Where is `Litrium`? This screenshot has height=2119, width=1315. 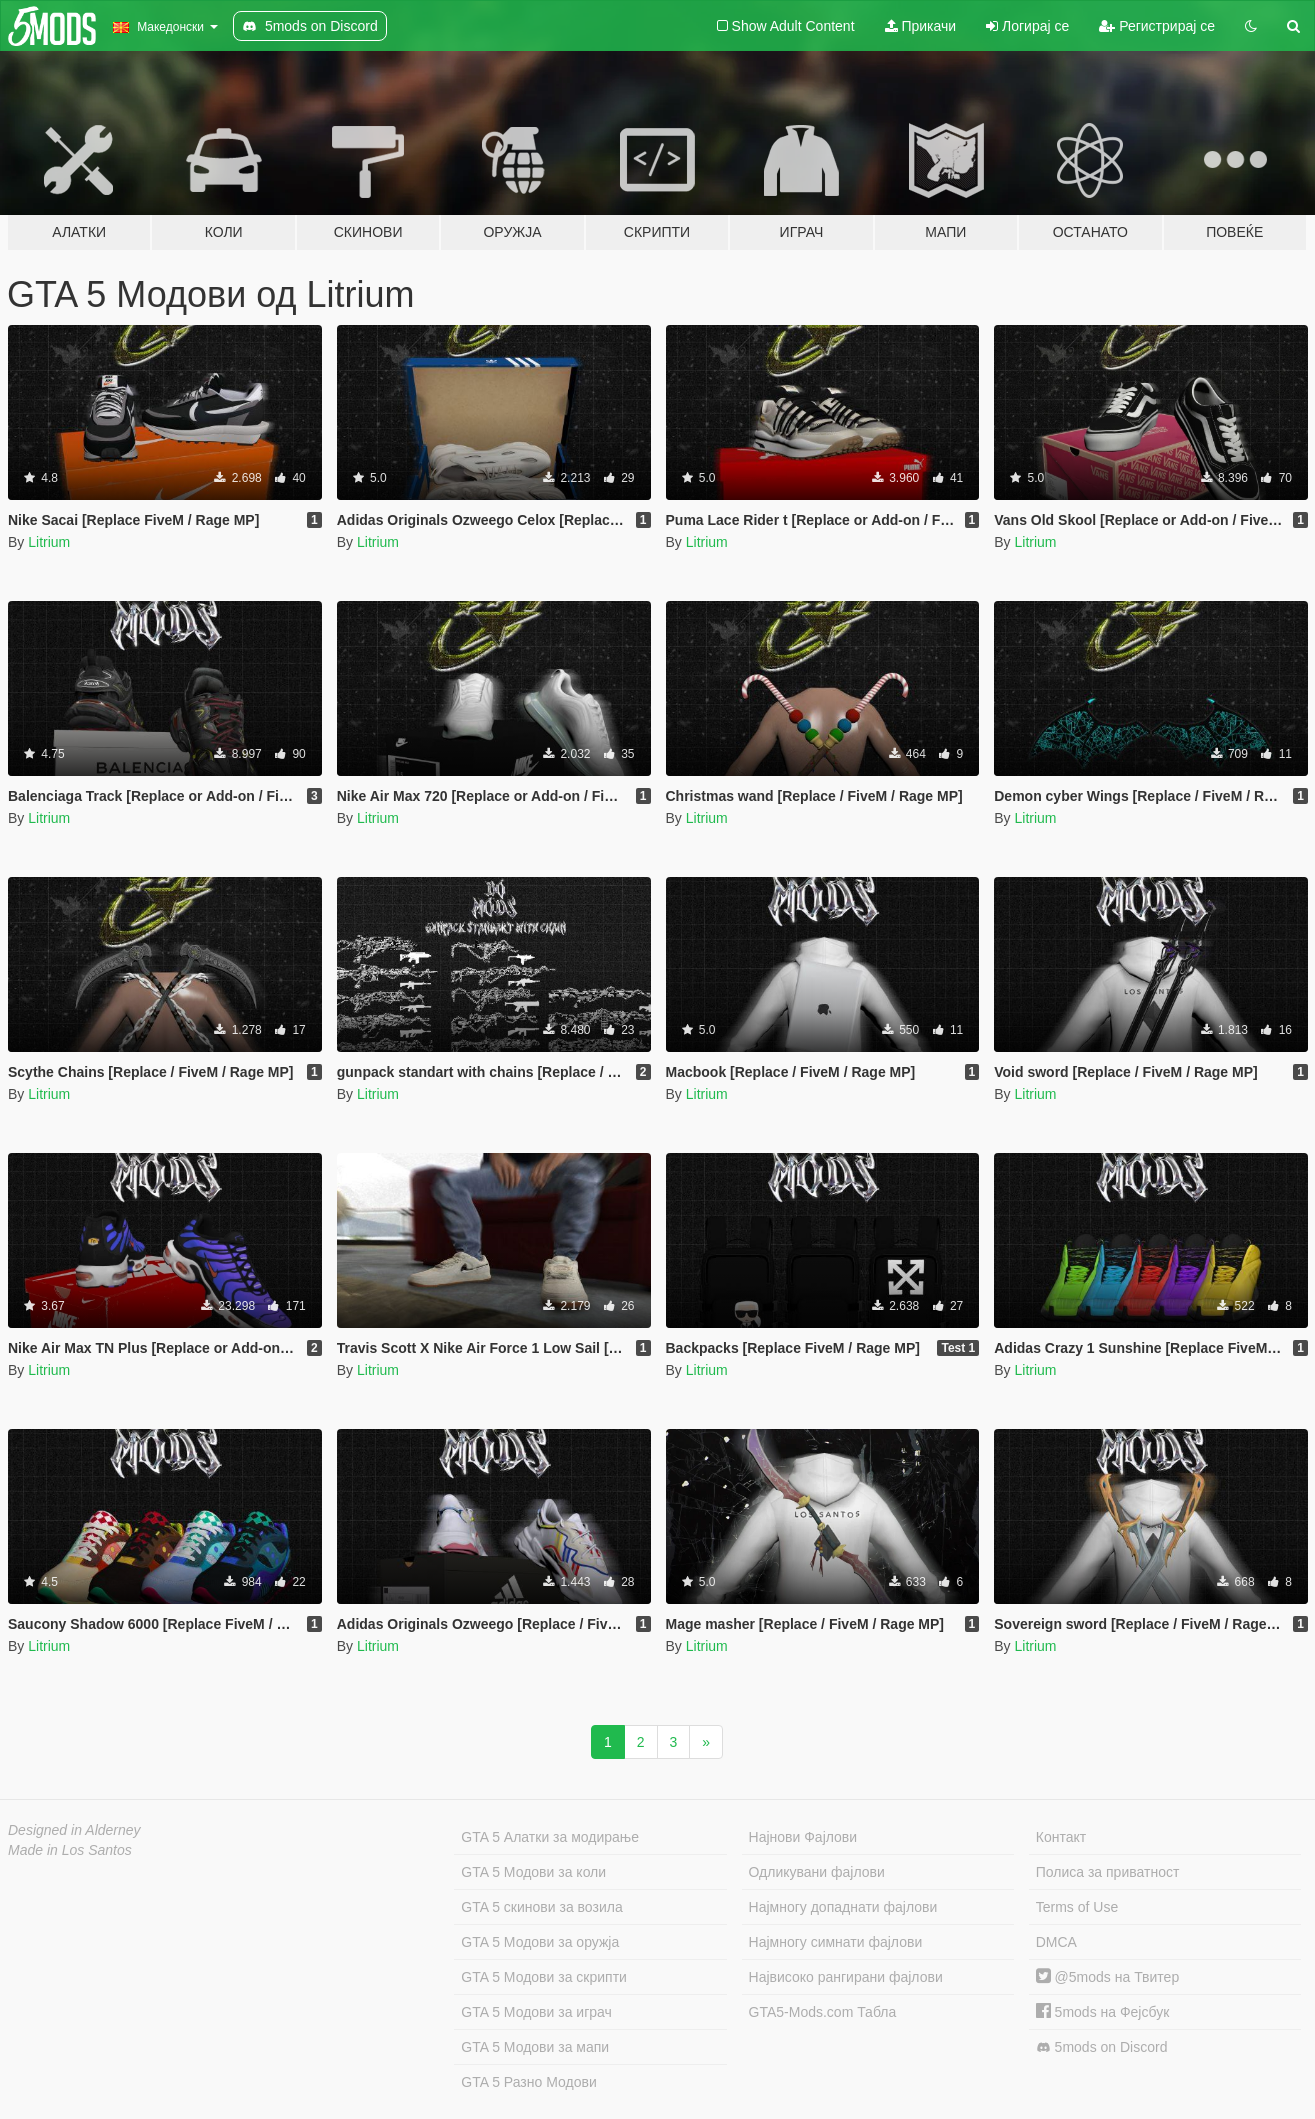 Litrium is located at coordinates (49, 542).